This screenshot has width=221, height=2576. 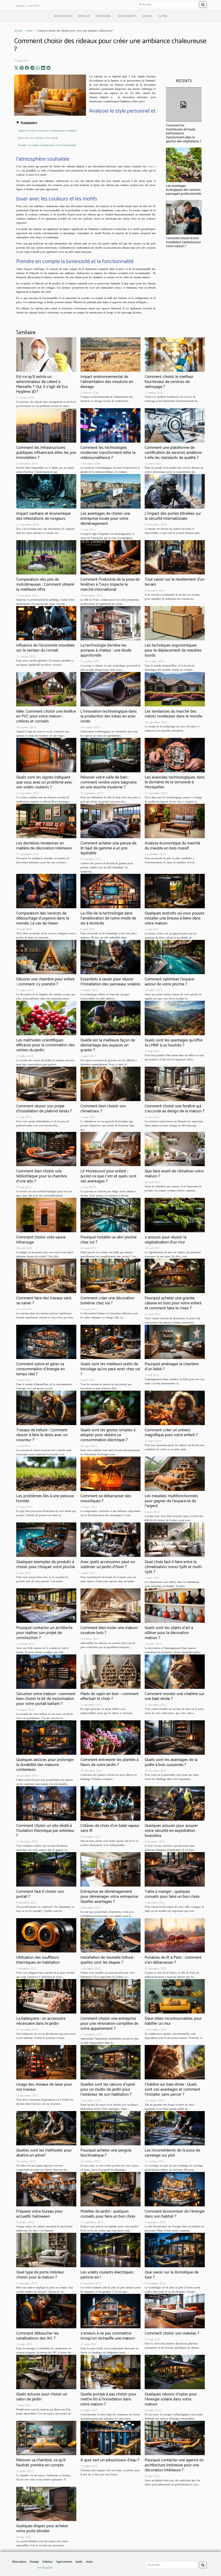 What do you see at coordinates (174, 1174) in the screenshot?
I see `Que faire avant de climatiser votre maison ?` at bounding box center [174, 1174].